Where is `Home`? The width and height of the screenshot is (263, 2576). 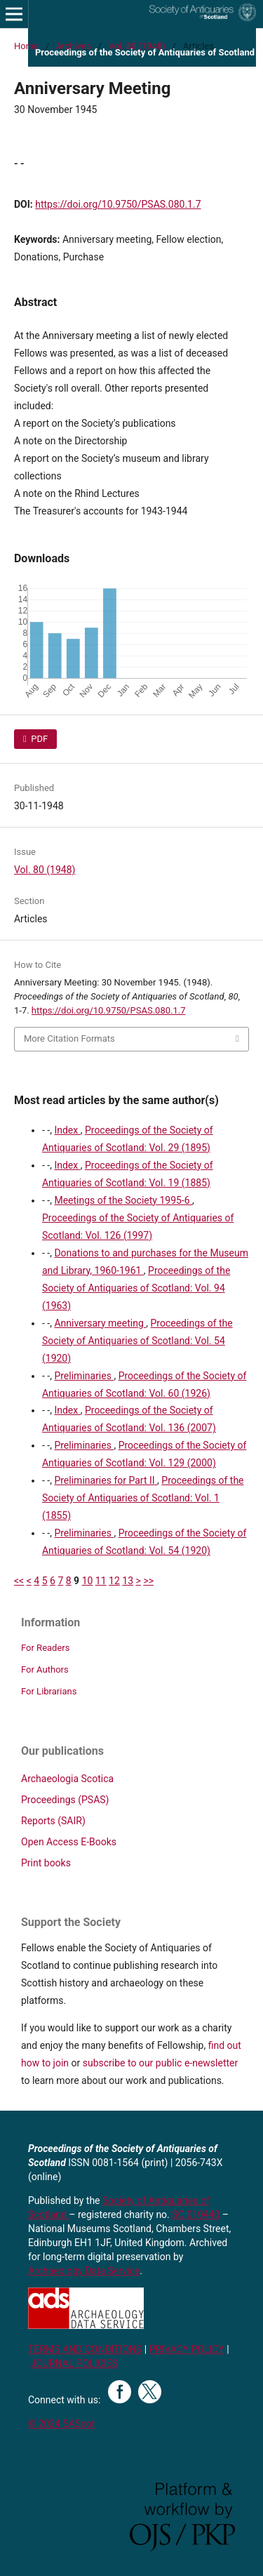
Home is located at coordinates (26, 46).